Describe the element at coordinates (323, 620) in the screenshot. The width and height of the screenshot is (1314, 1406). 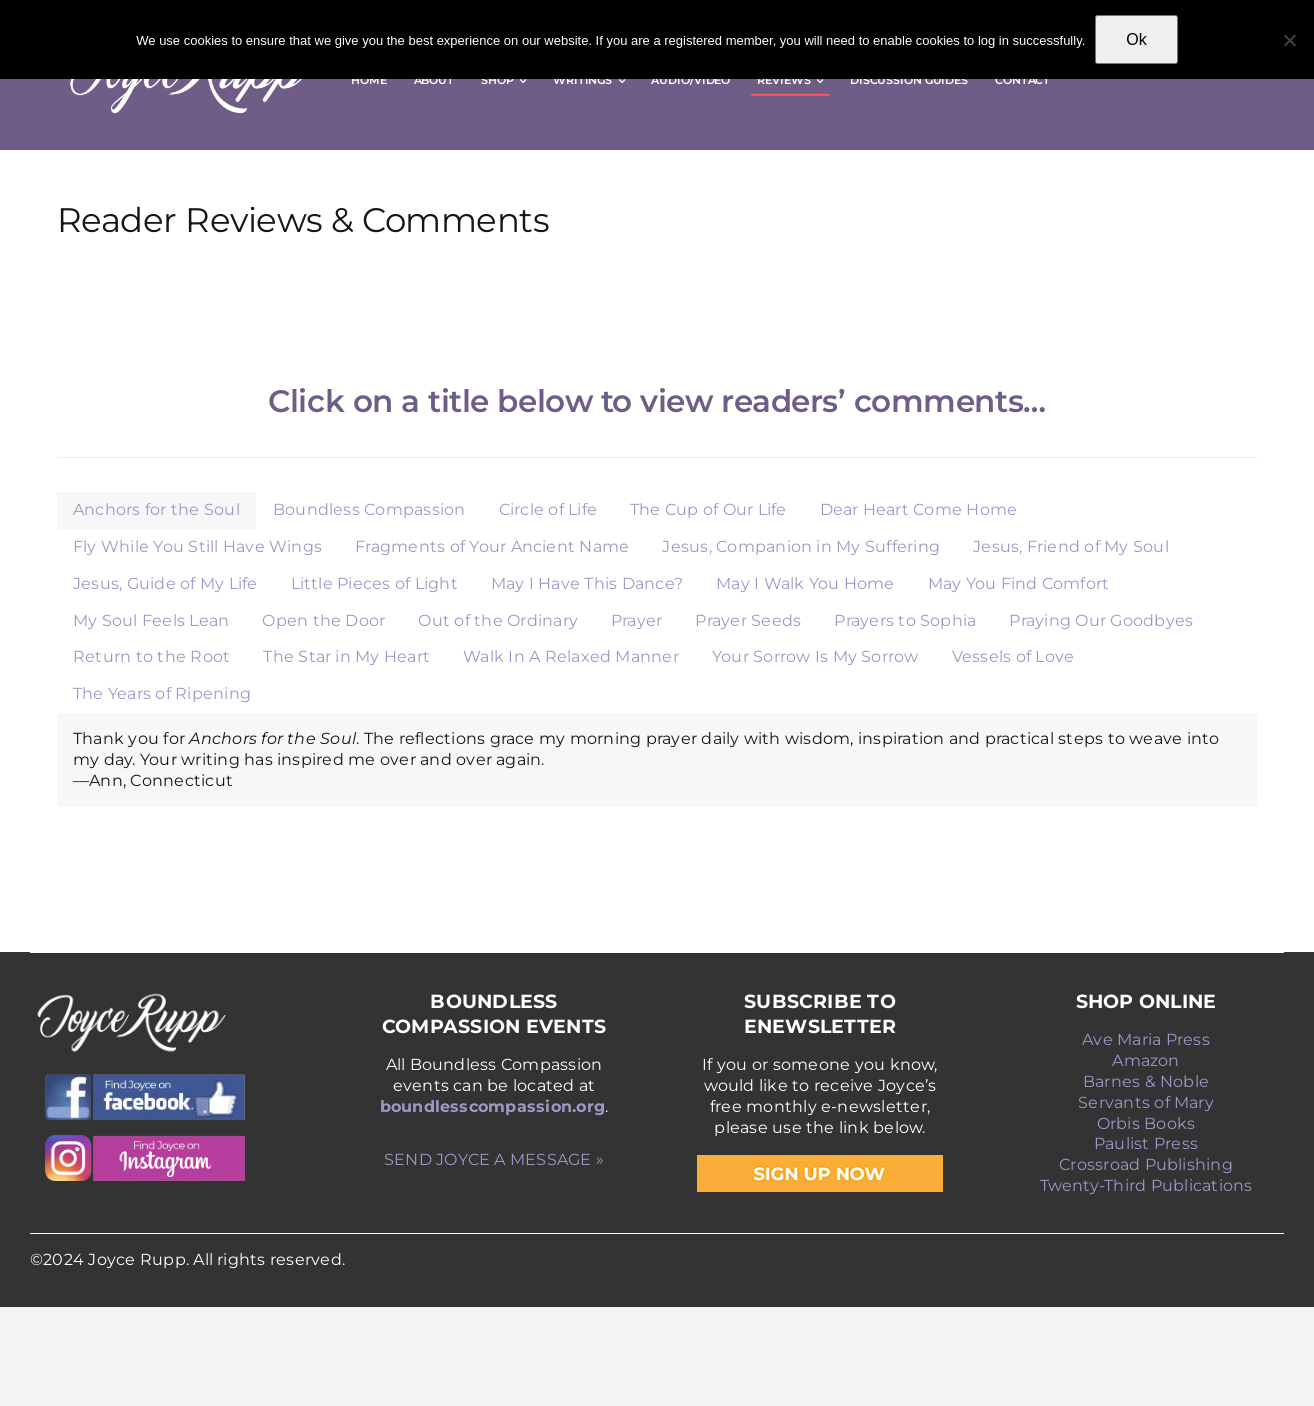
I see `Open the Door` at that location.